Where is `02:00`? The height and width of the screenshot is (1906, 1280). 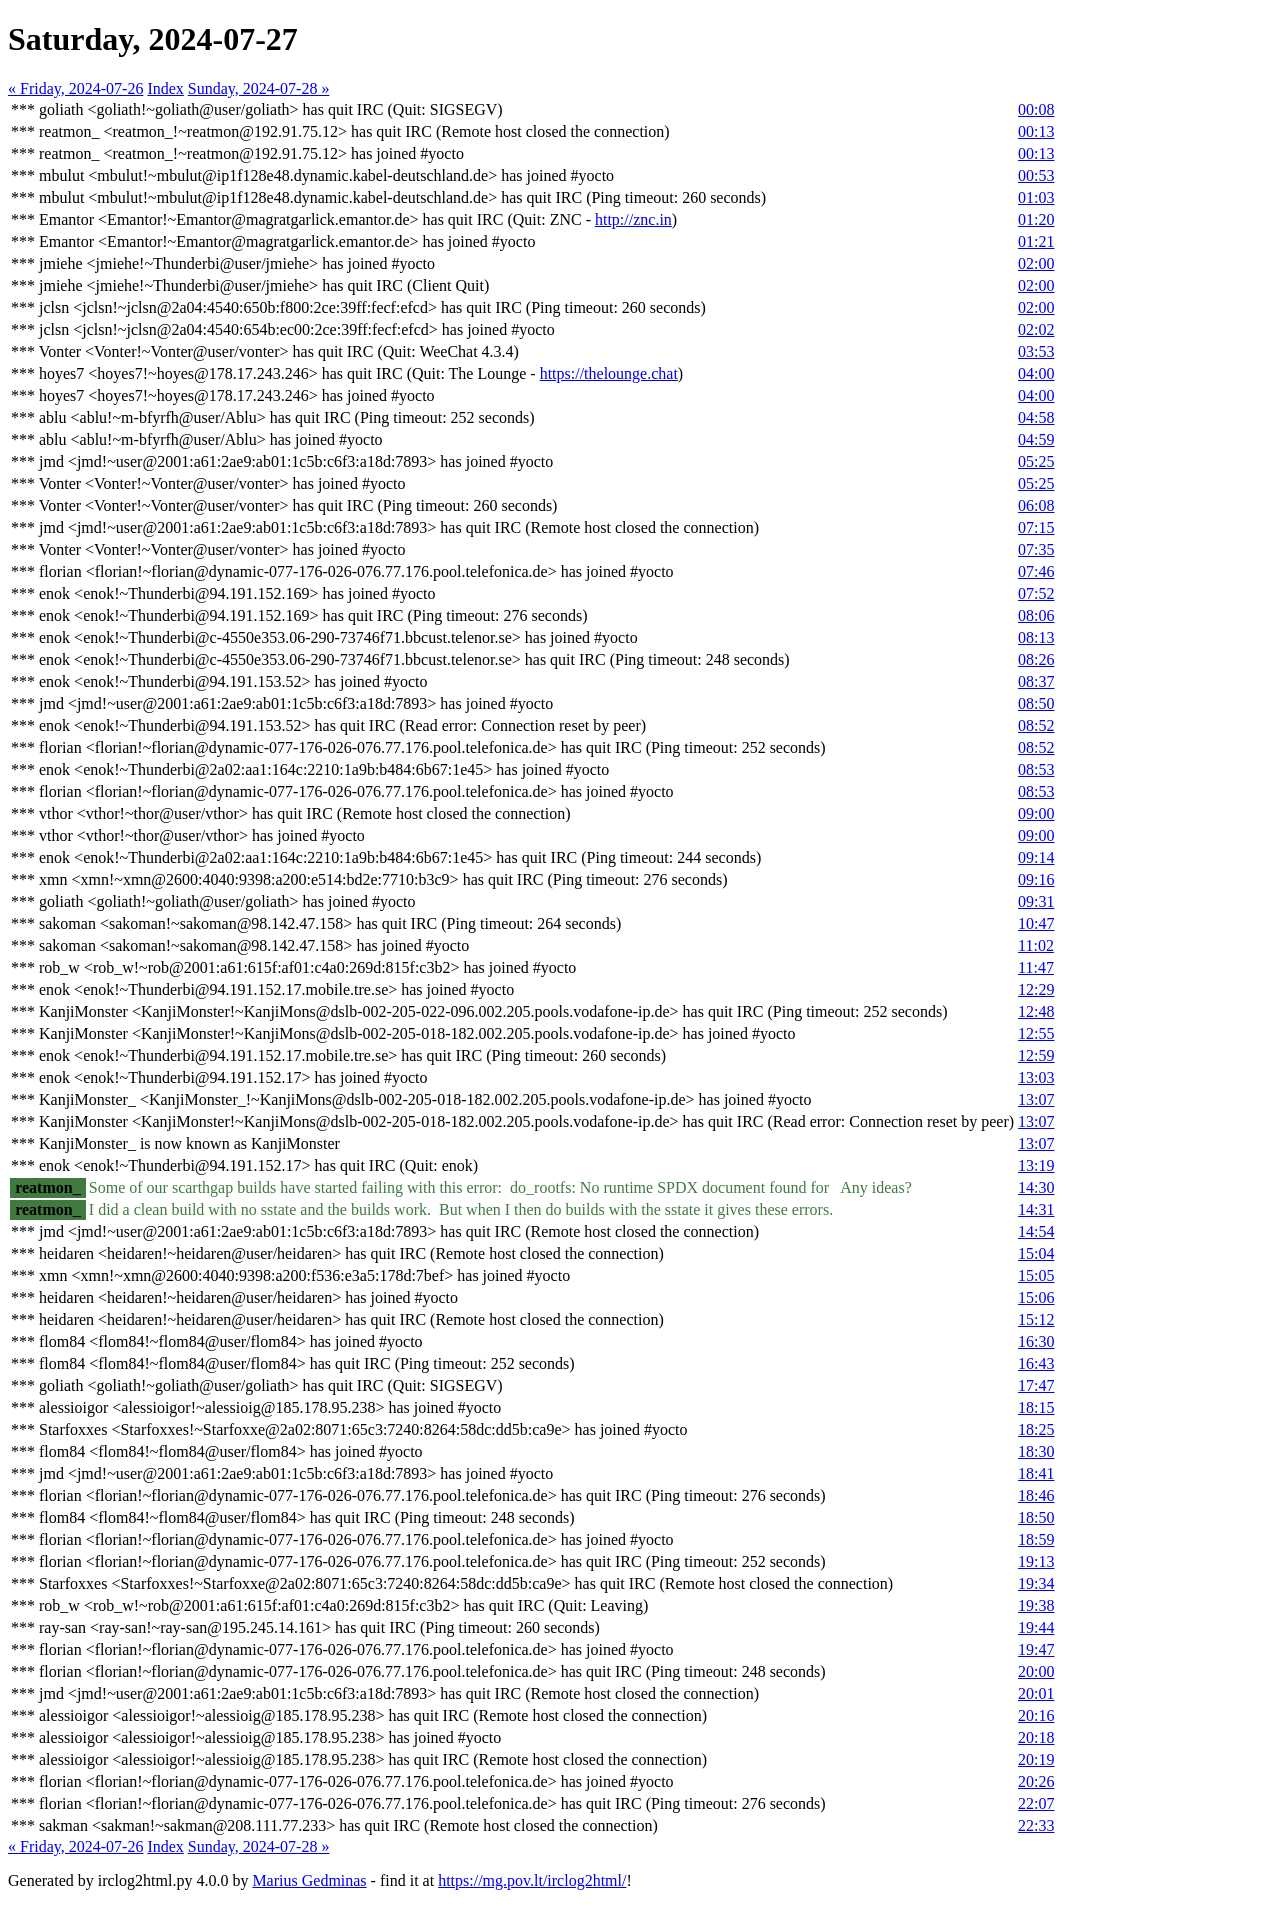 02:00 is located at coordinates (1036, 263).